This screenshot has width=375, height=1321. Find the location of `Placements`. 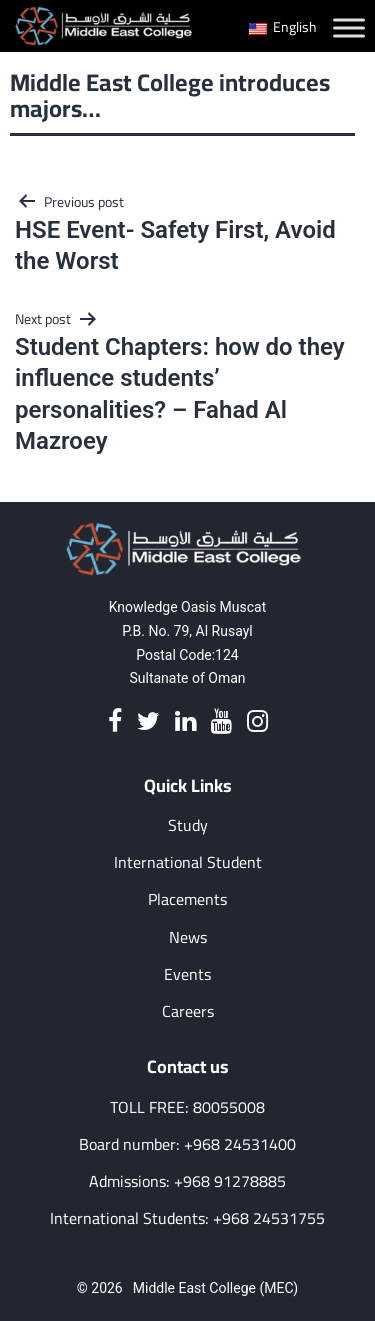

Placements is located at coordinates (187, 899).